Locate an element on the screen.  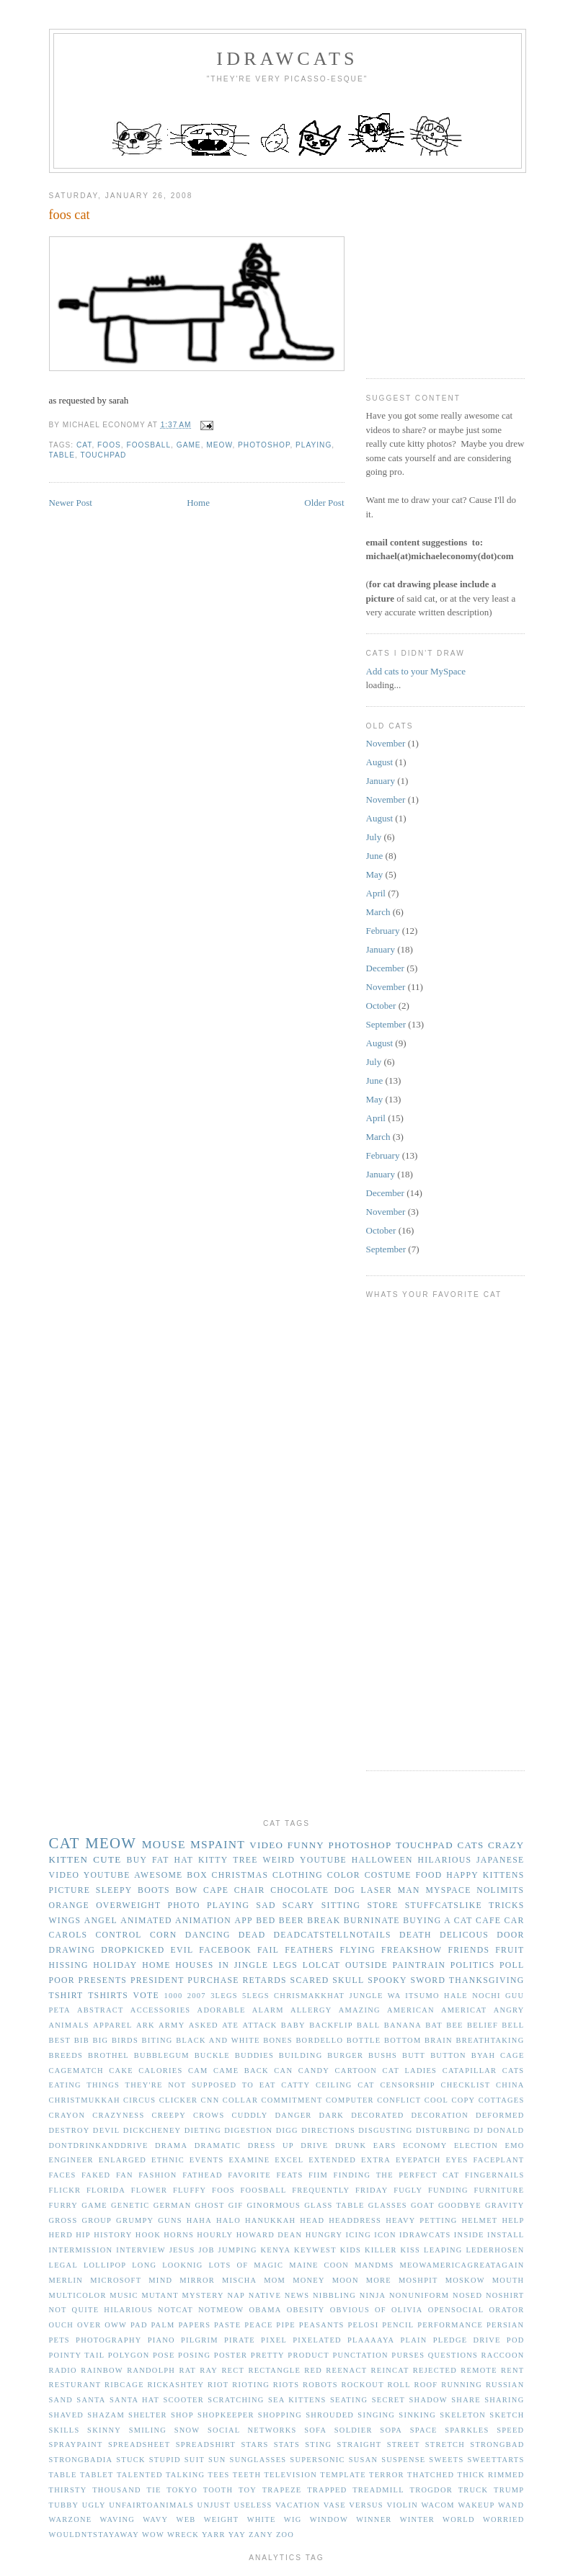
cuddly is located at coordinates (249, 2115).